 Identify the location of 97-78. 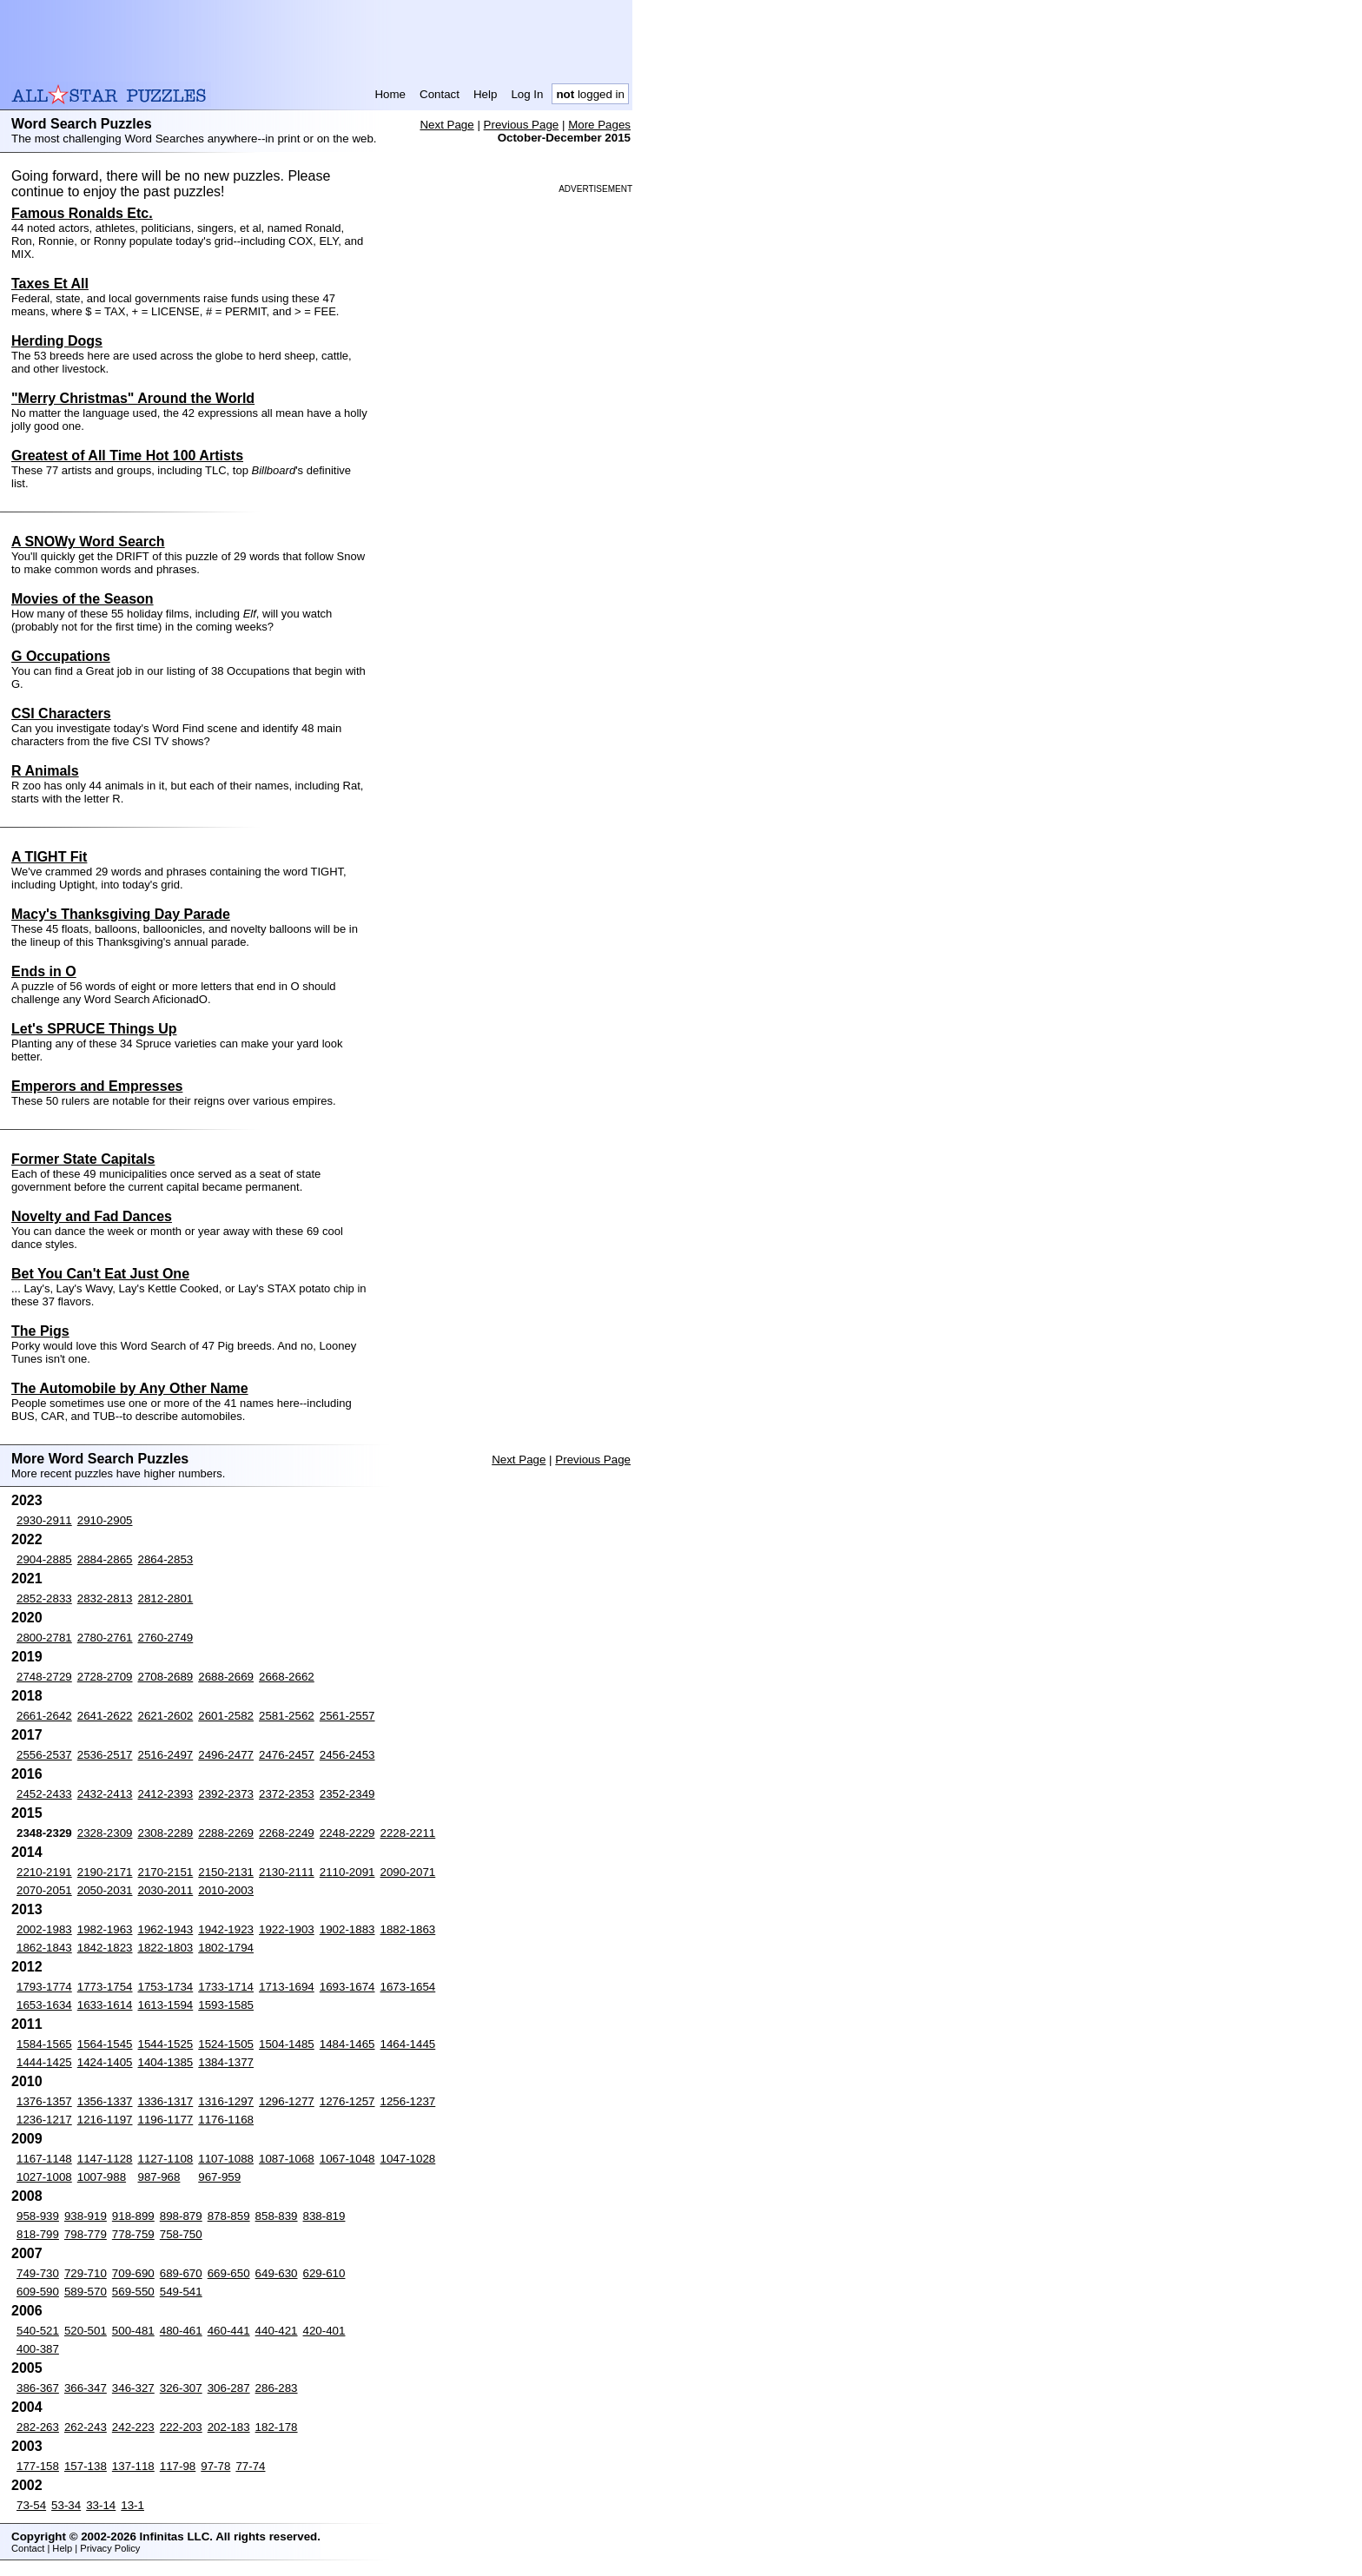
(215, 2466).